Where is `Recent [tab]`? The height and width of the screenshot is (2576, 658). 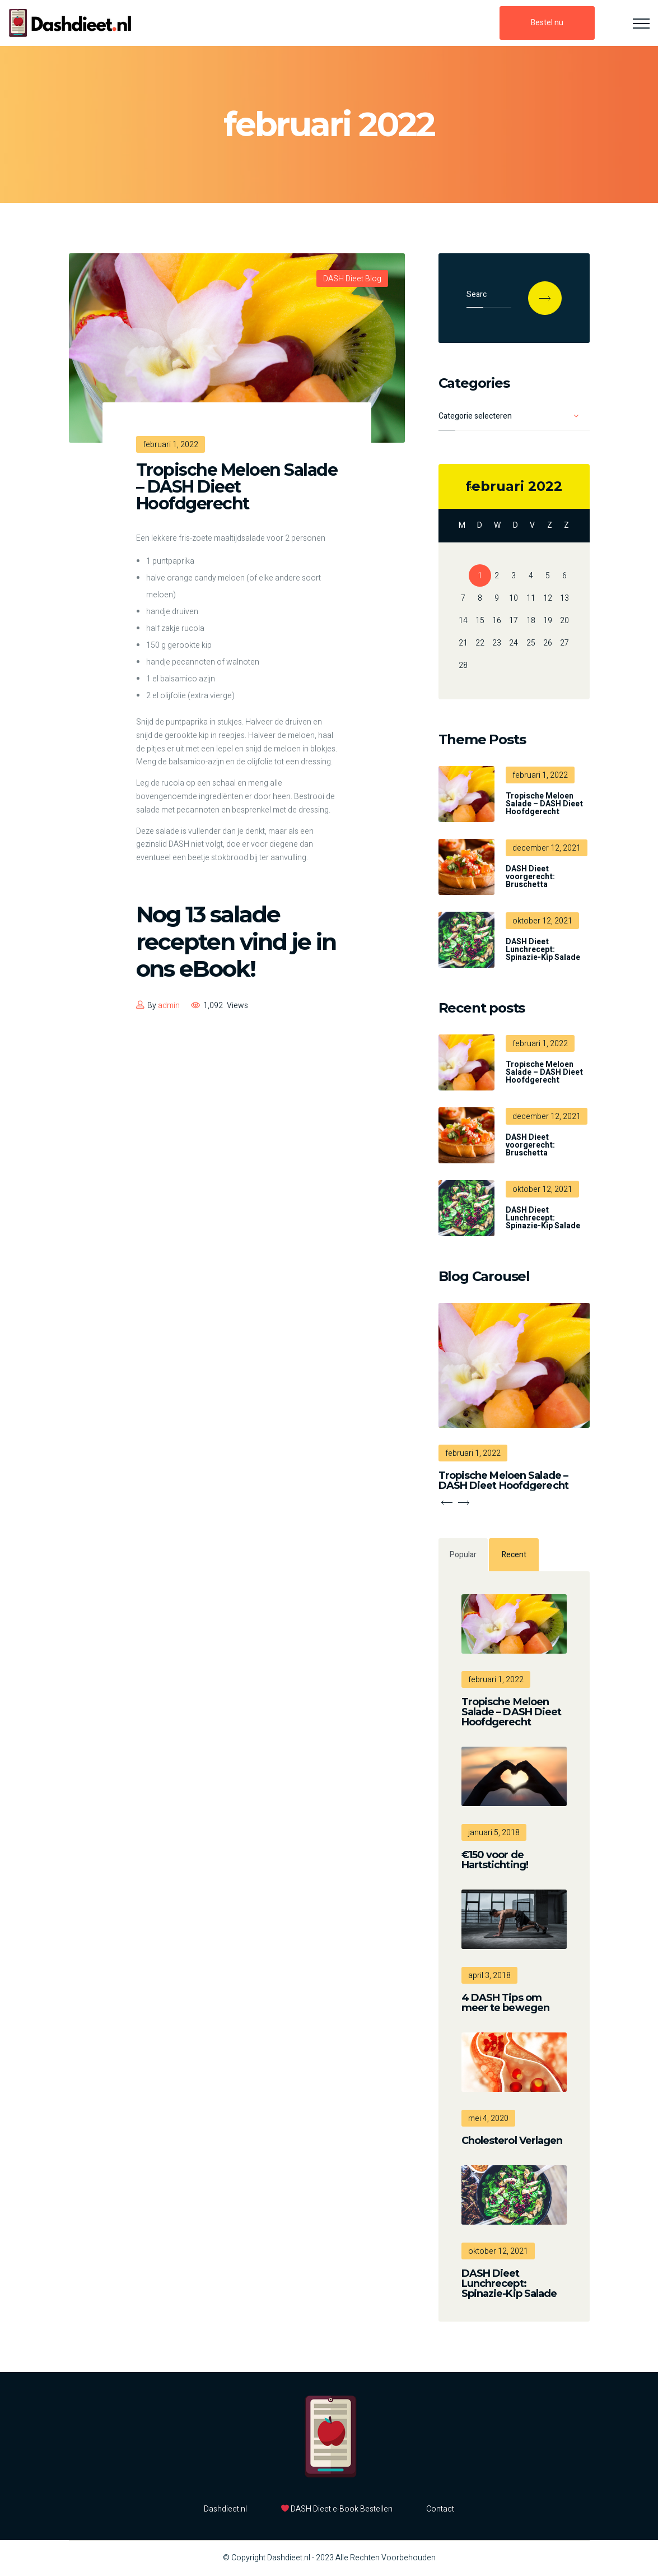
Recent [tab] is located at coordinates (514, 1555).